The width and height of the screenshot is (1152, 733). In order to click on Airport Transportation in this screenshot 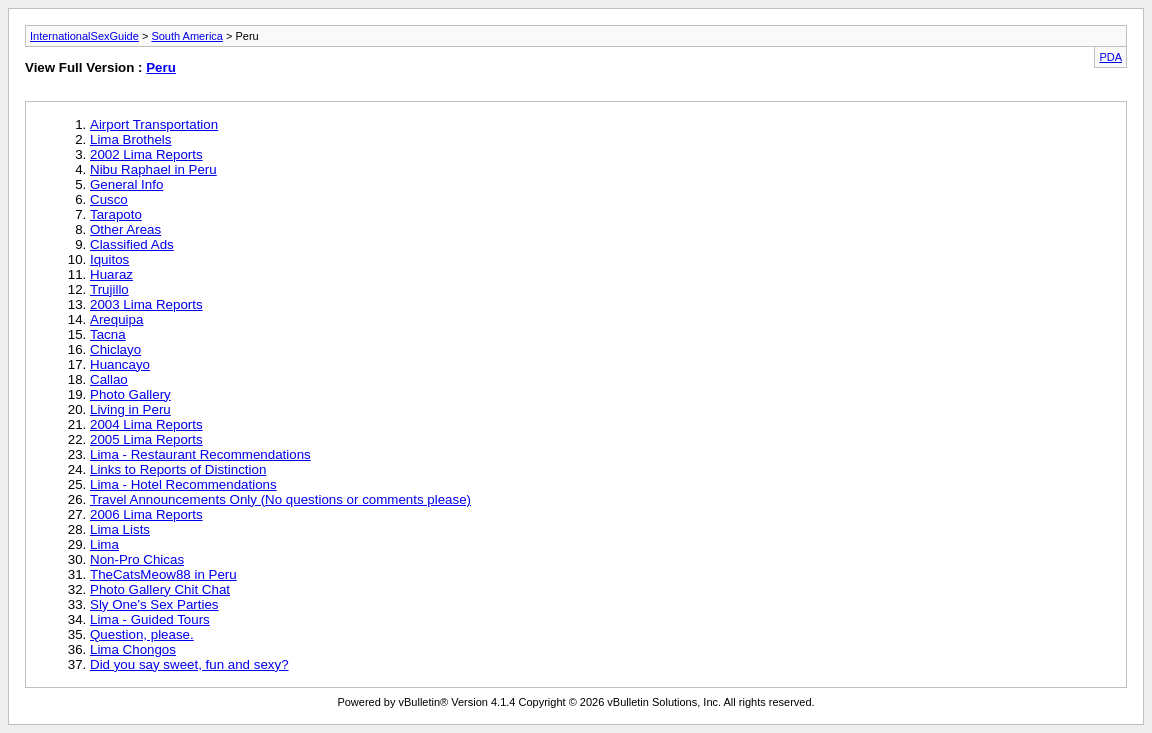, I will do `click(154, 124)`.